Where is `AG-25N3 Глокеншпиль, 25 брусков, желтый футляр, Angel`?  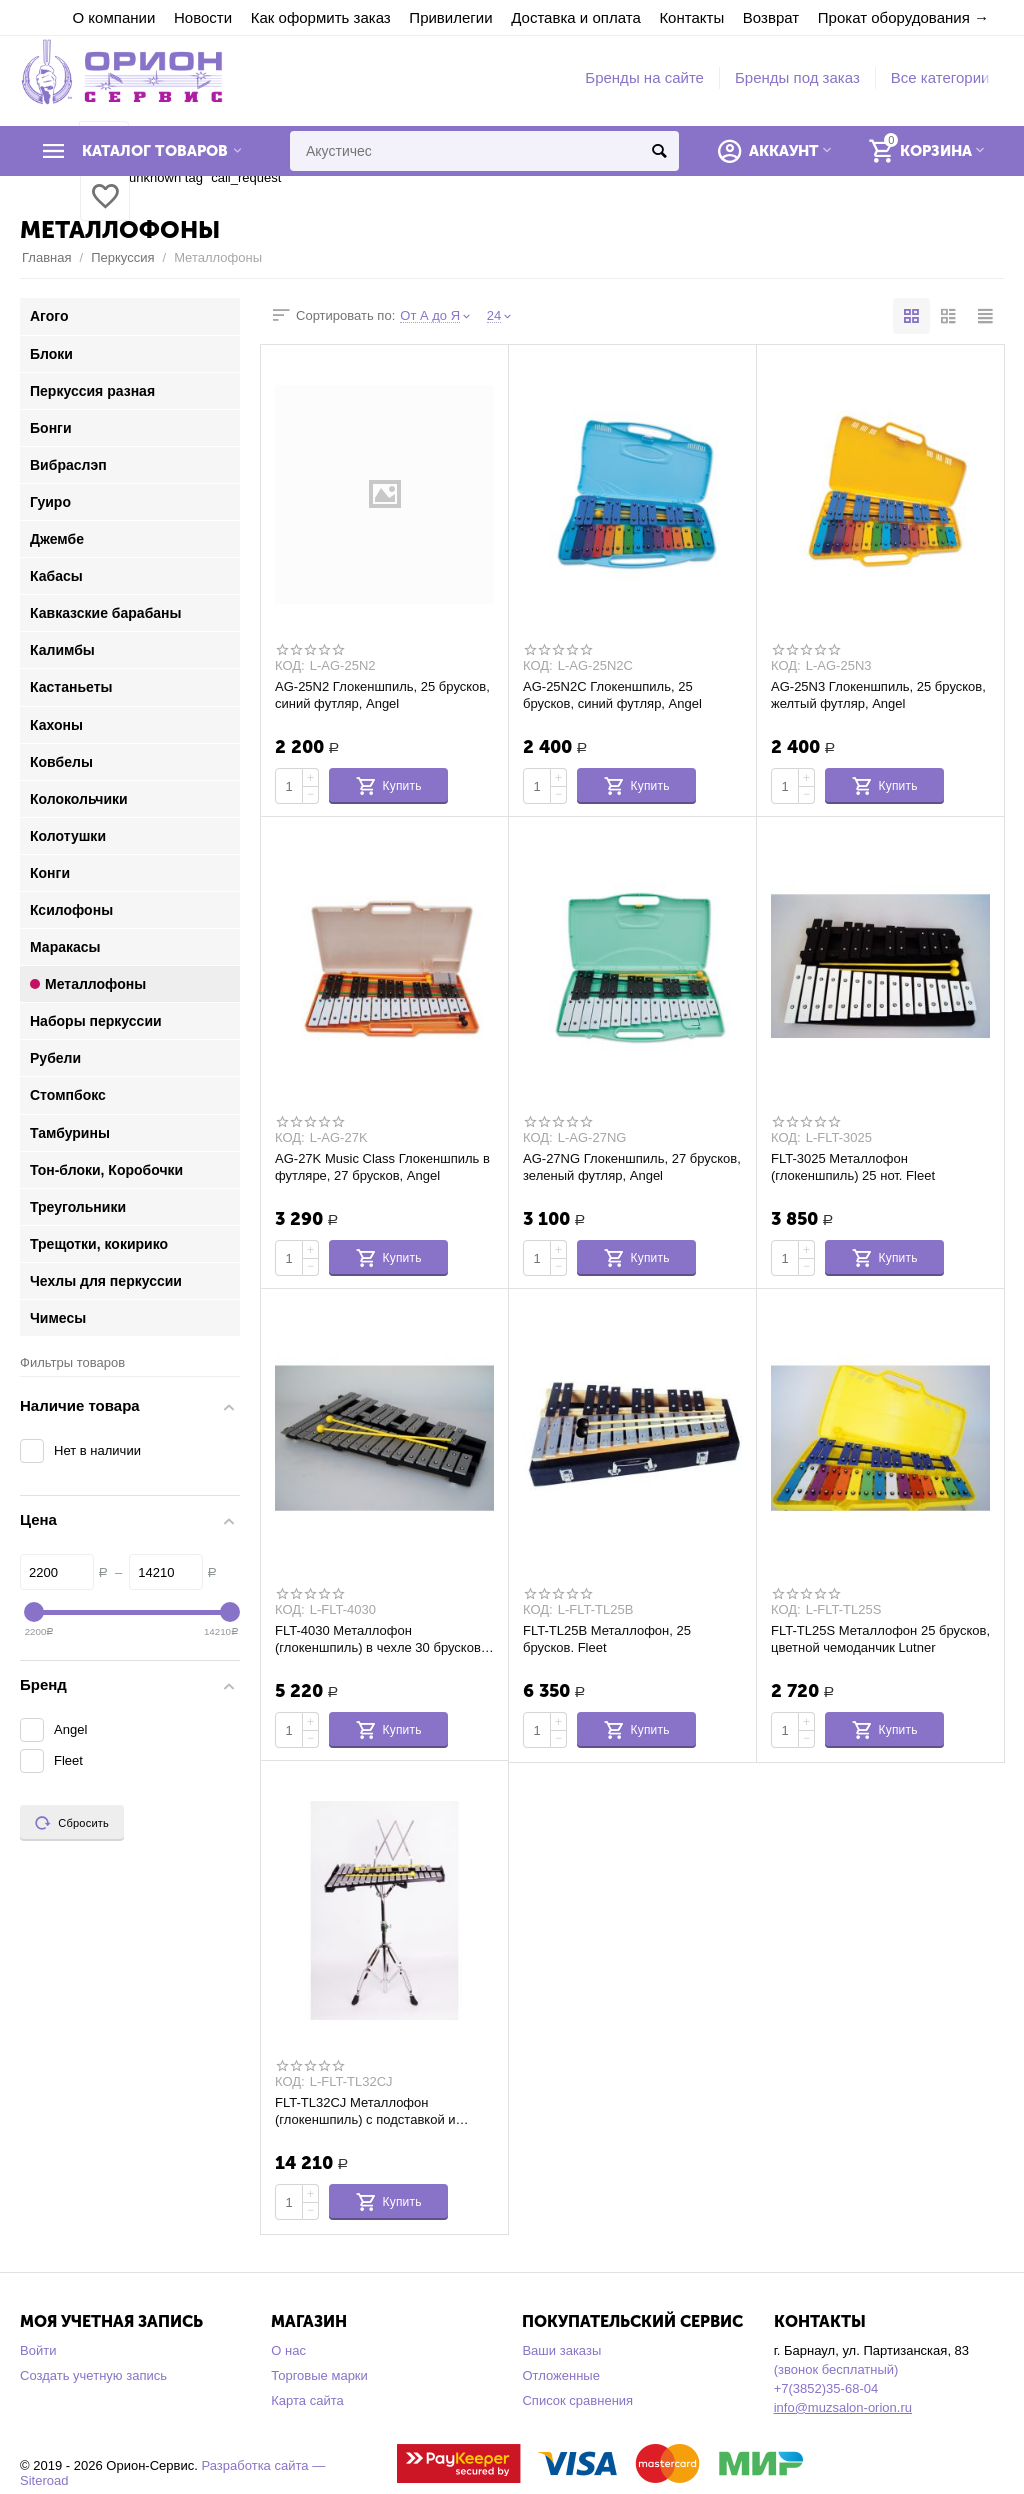 AG-25N3 Глокеншпиль, 25 брусков, желтый футляр, Angel is located at coordinates (878, 695).